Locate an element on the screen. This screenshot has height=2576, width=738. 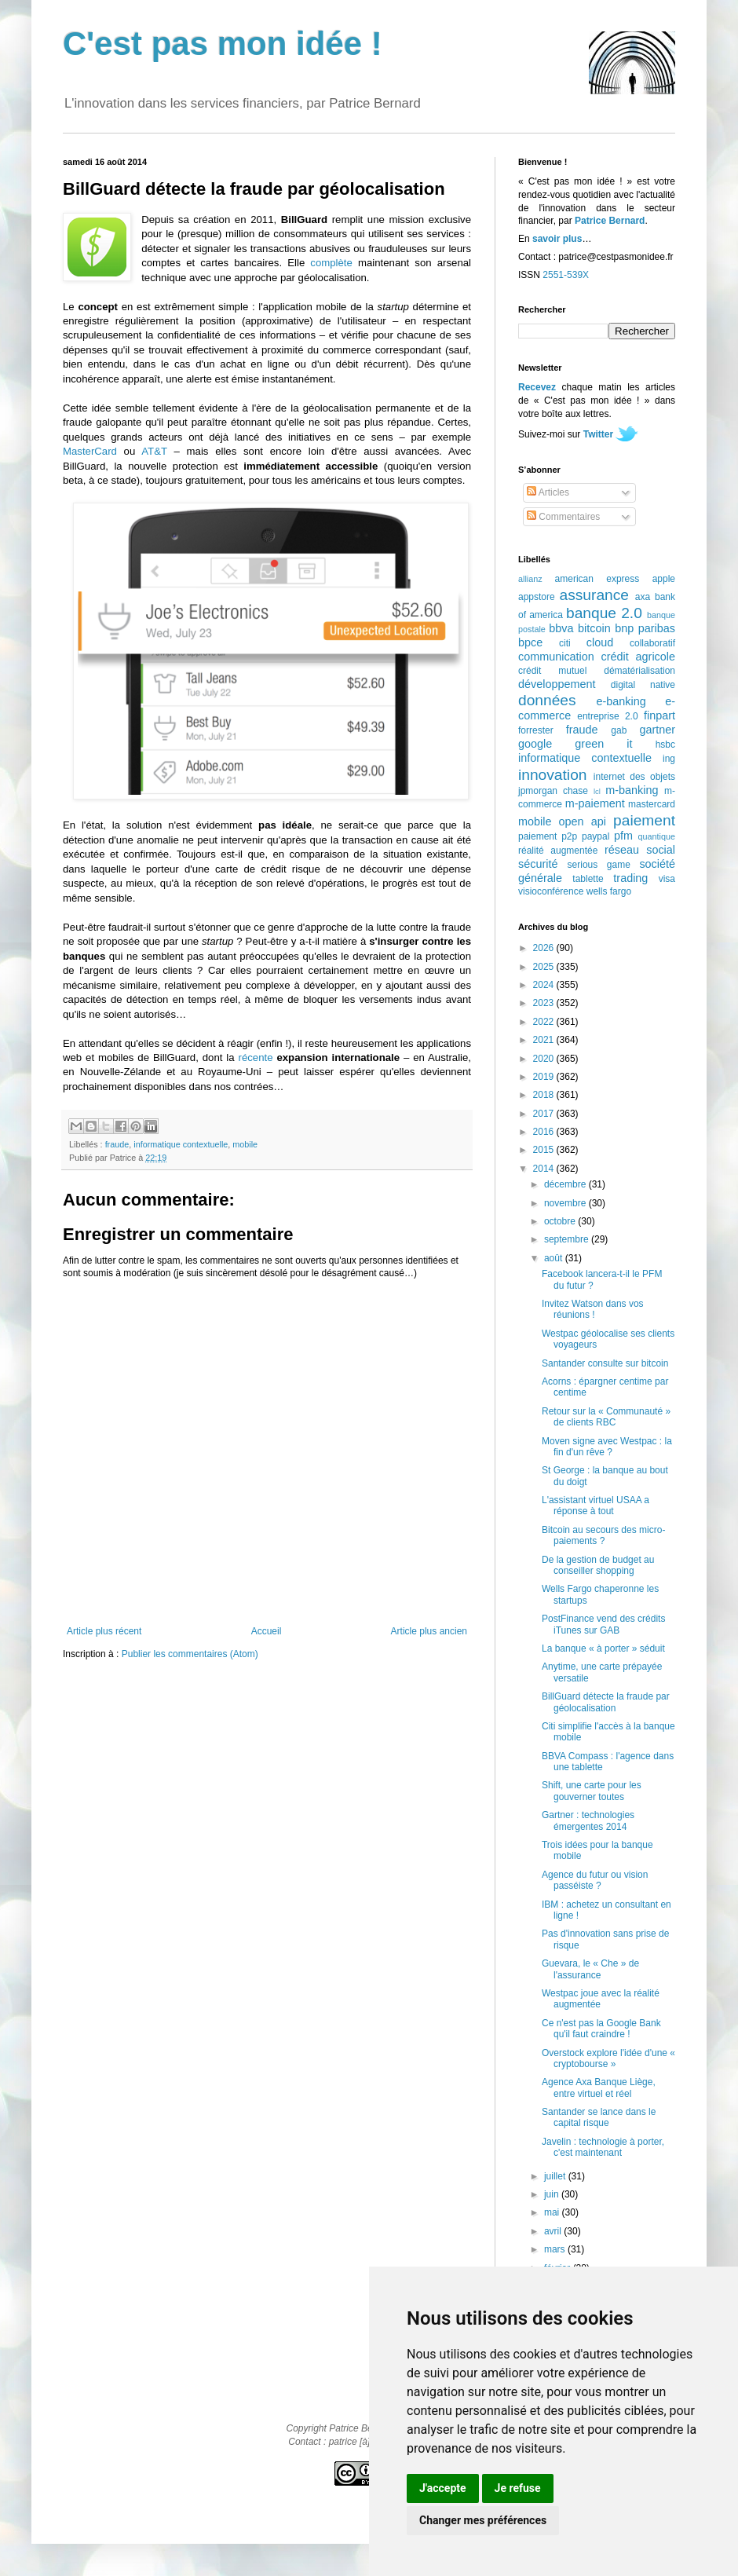
2015 is located at coordinates (545, 1149).